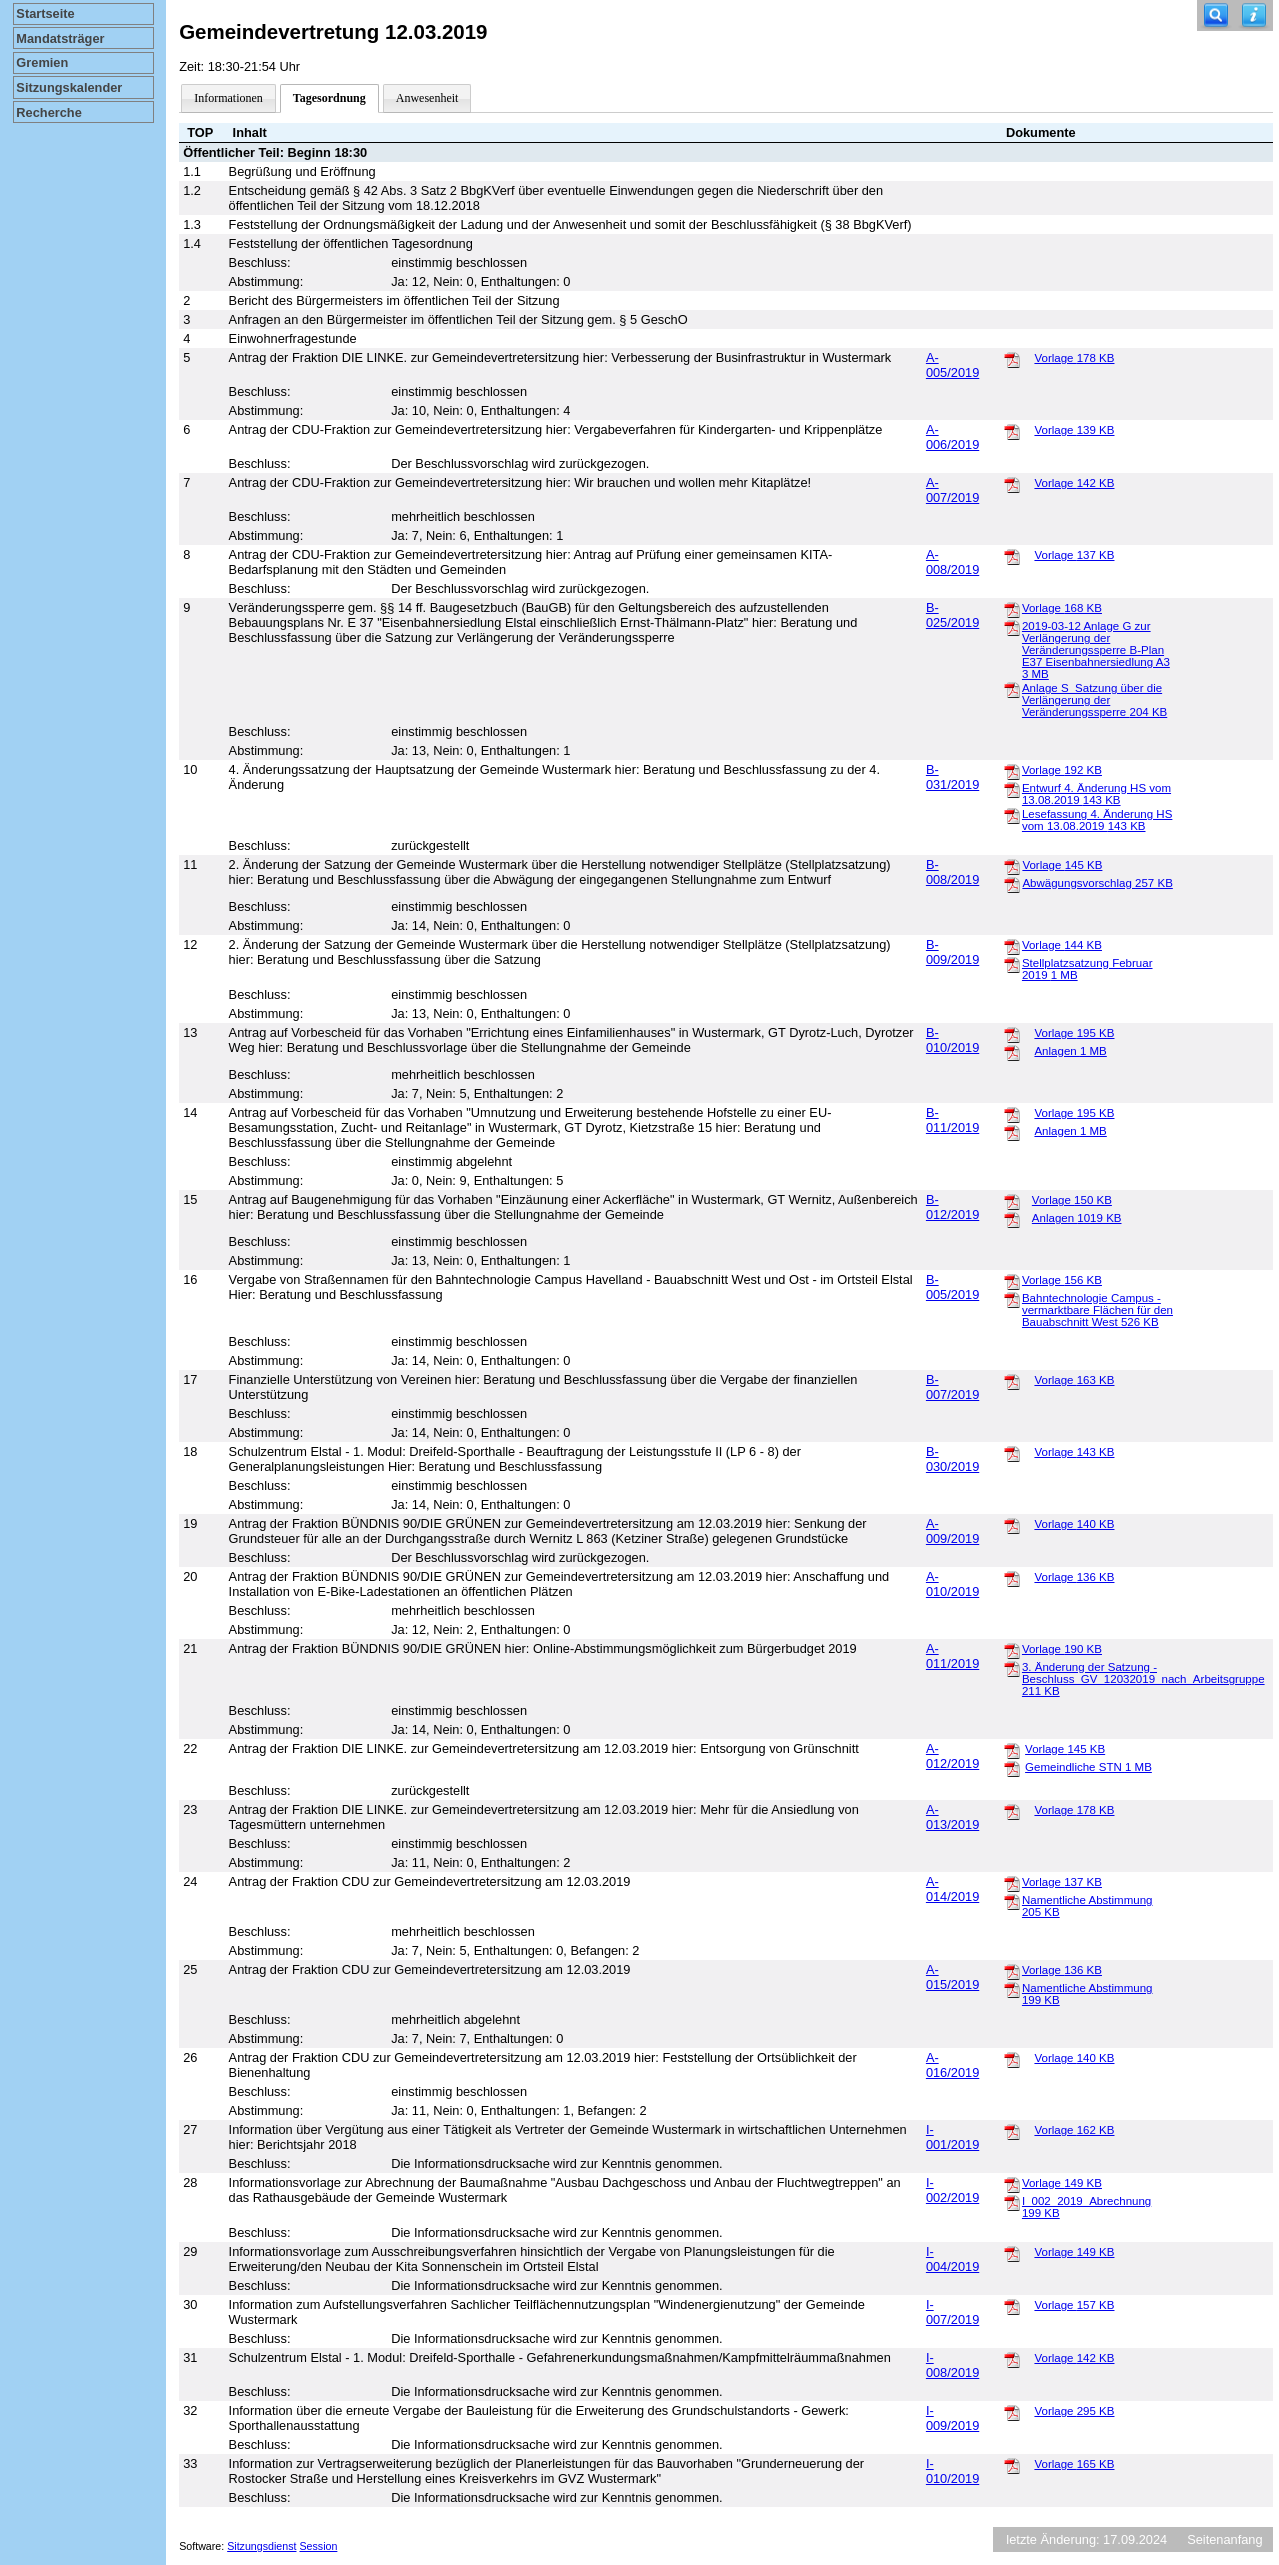 The width and height of the screenshot is (1279, 2565). Describe the element at coordinates (45, 13) in the screenshot. I see `Startseite` at that location.